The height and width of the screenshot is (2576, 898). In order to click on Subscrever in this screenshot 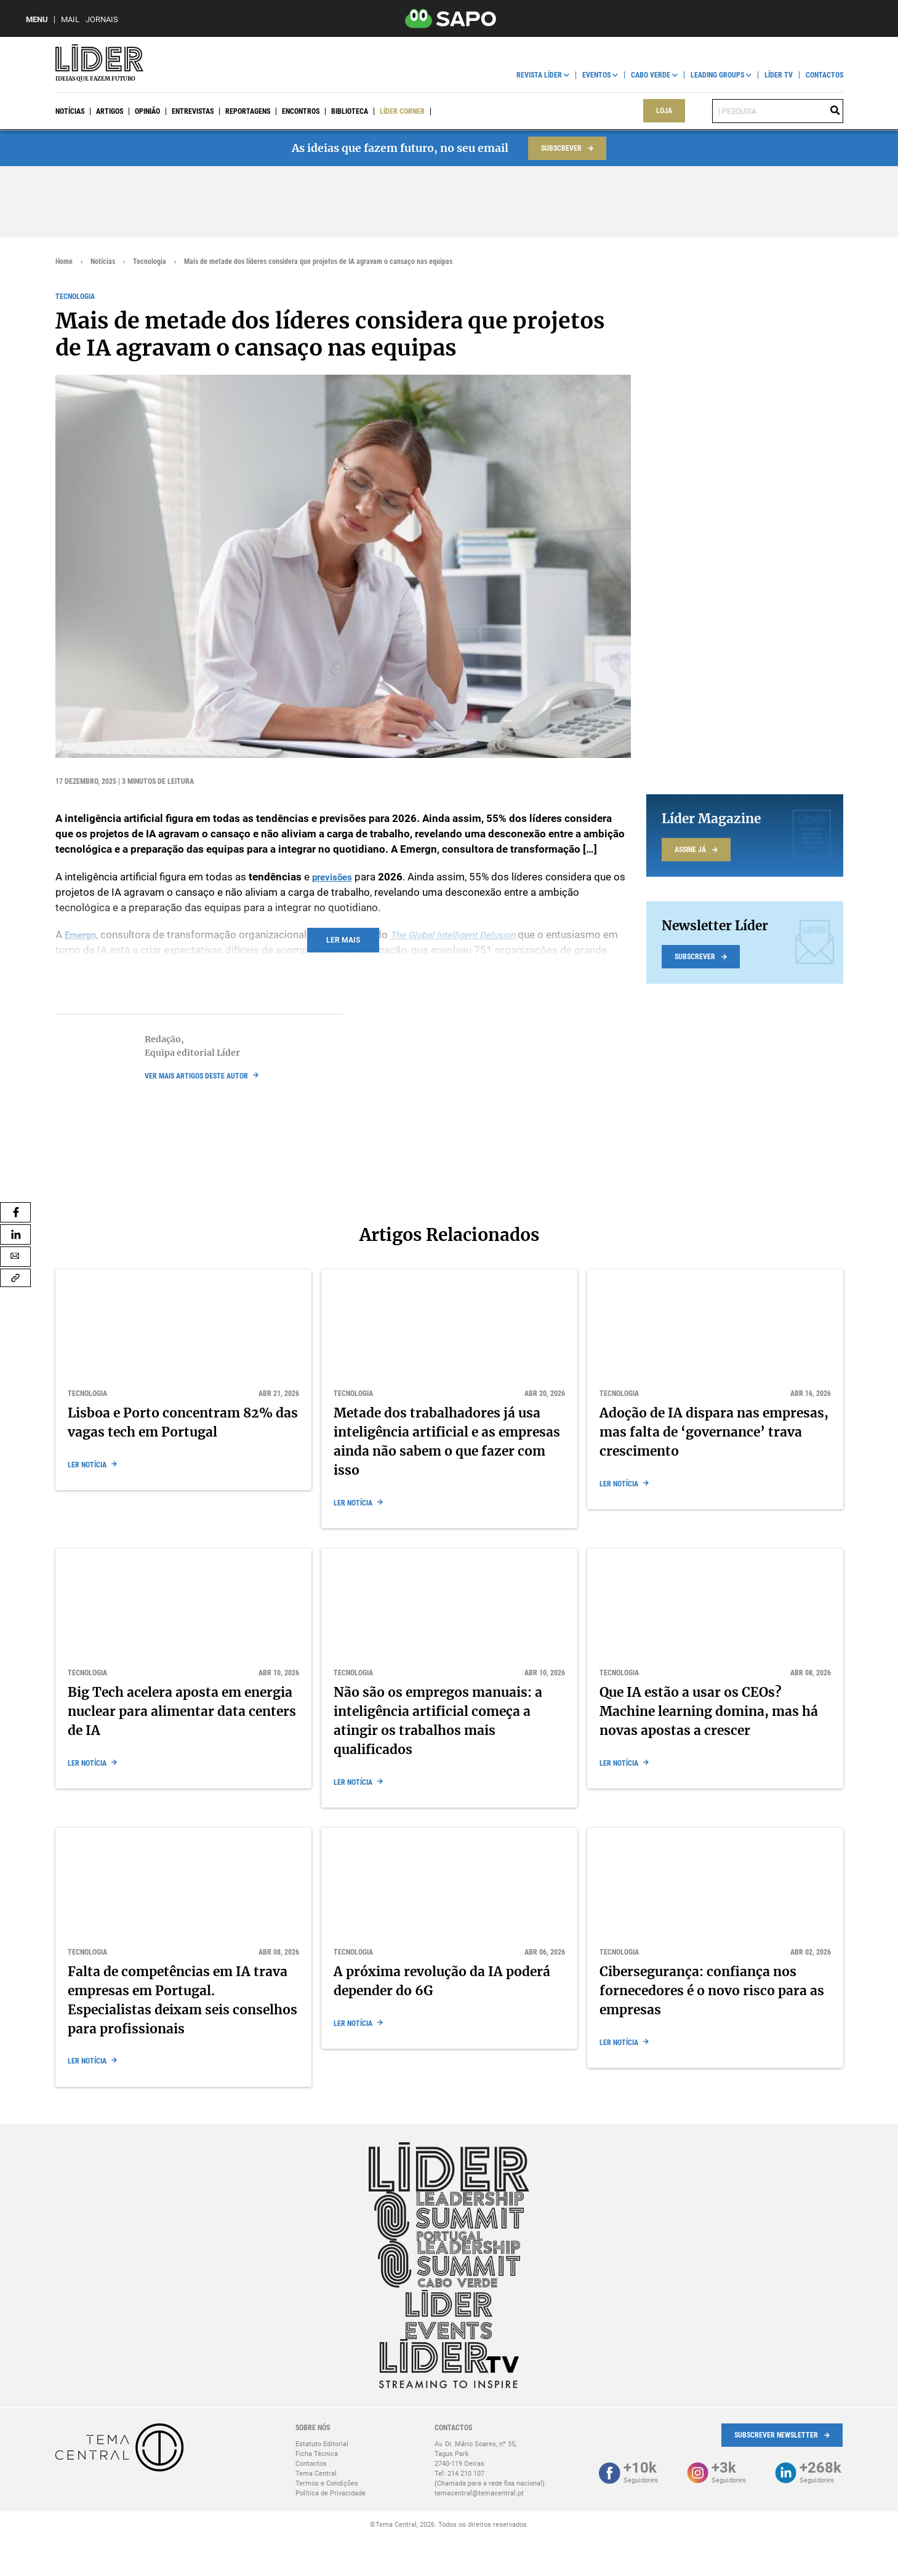, I will do `click(561, 148)`.